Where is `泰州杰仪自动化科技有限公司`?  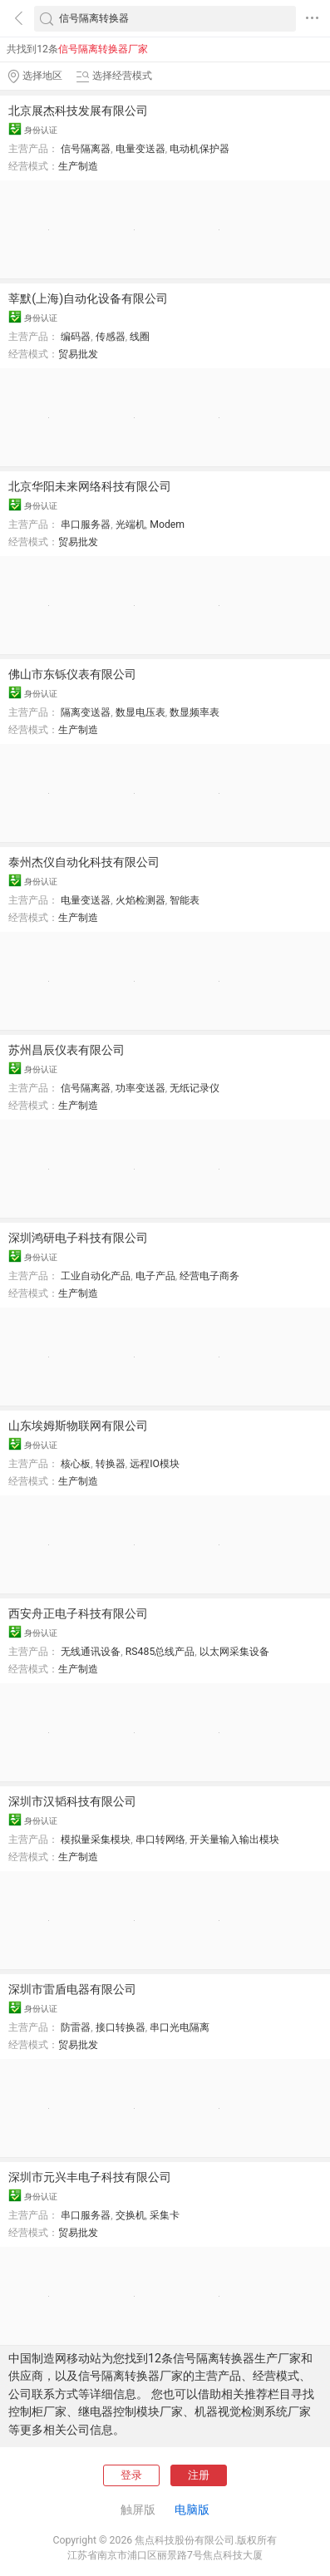 泰州杰仪自动化科技有限公司 is located at coordinates (84, 862).